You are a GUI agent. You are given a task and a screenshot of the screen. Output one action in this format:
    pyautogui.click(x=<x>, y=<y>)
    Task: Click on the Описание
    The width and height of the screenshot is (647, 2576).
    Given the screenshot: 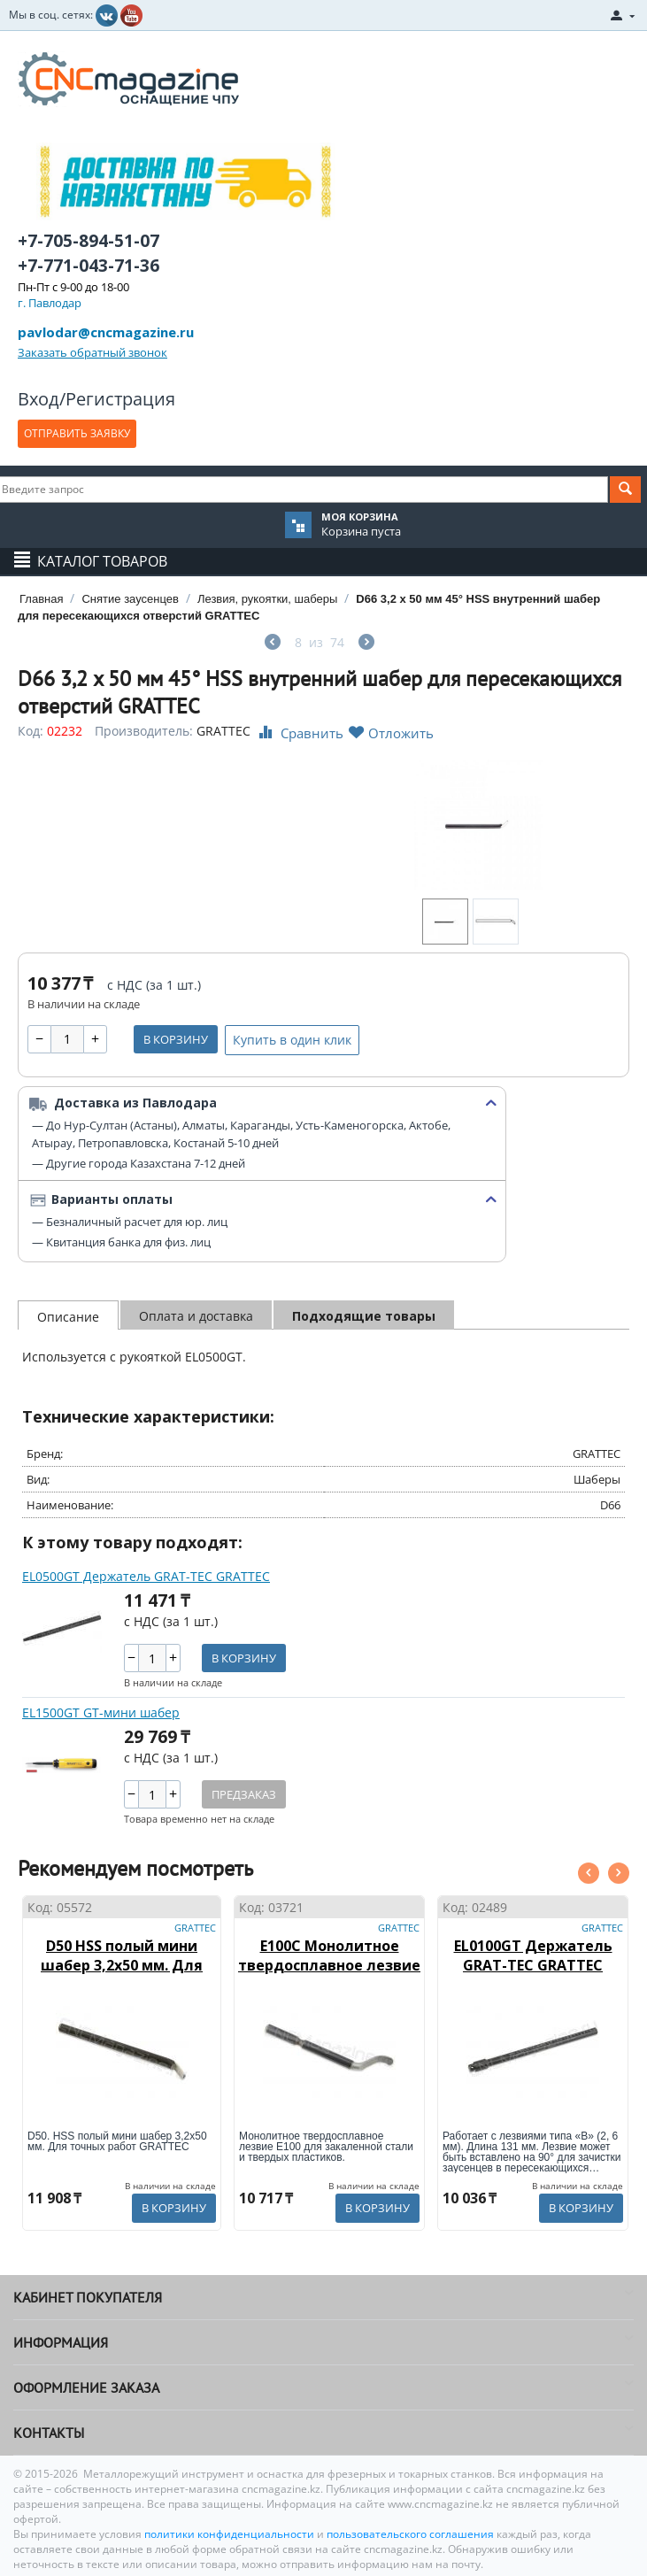 What is the action you would take?
    pyautogui.click(x=68, y=1316)
    